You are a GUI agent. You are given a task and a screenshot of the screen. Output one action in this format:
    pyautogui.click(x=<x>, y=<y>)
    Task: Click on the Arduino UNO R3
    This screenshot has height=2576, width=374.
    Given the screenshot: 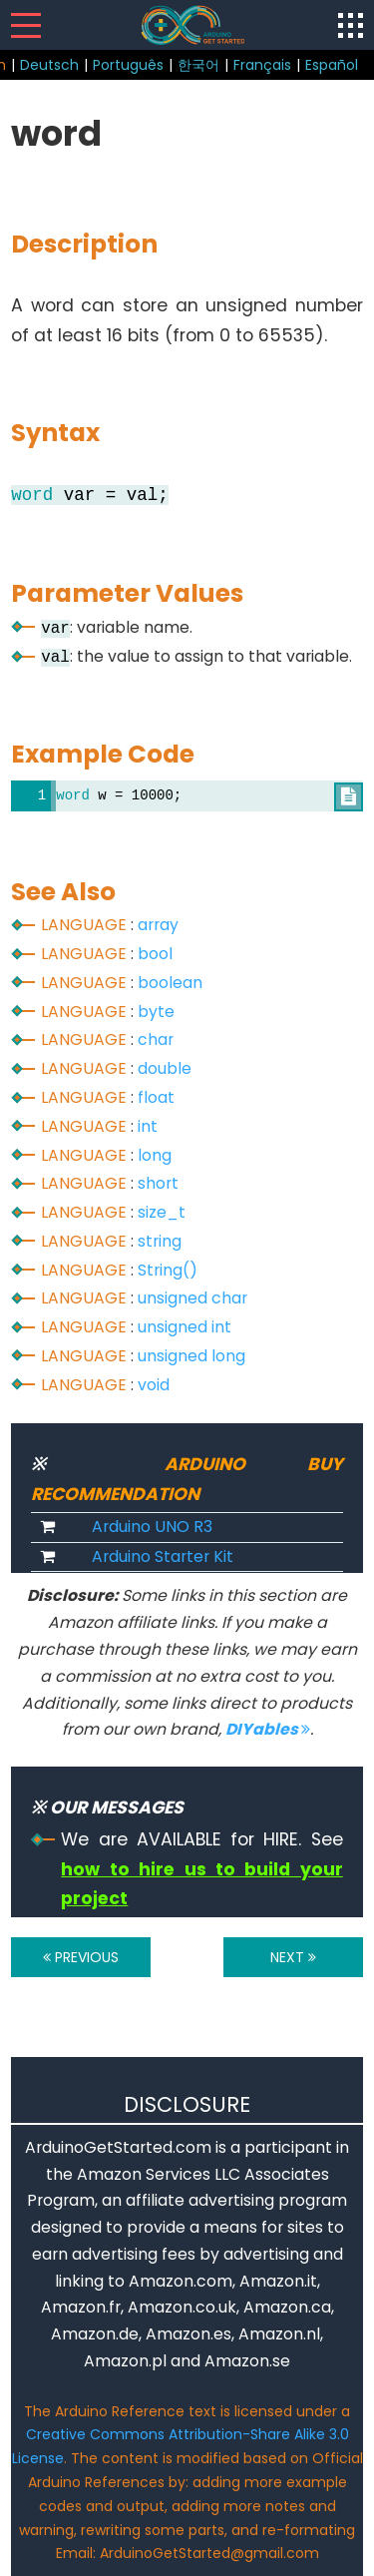 What is the action you would take?
    pyautogui.click(x=152, y=1526)
    